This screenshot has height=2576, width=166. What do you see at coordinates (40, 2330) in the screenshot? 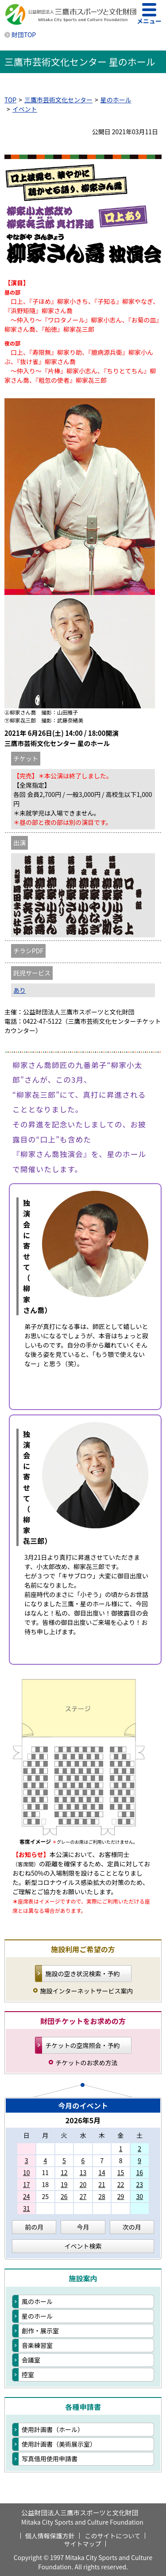
I see `創作・展示室` at bounding box center [40, 2330].